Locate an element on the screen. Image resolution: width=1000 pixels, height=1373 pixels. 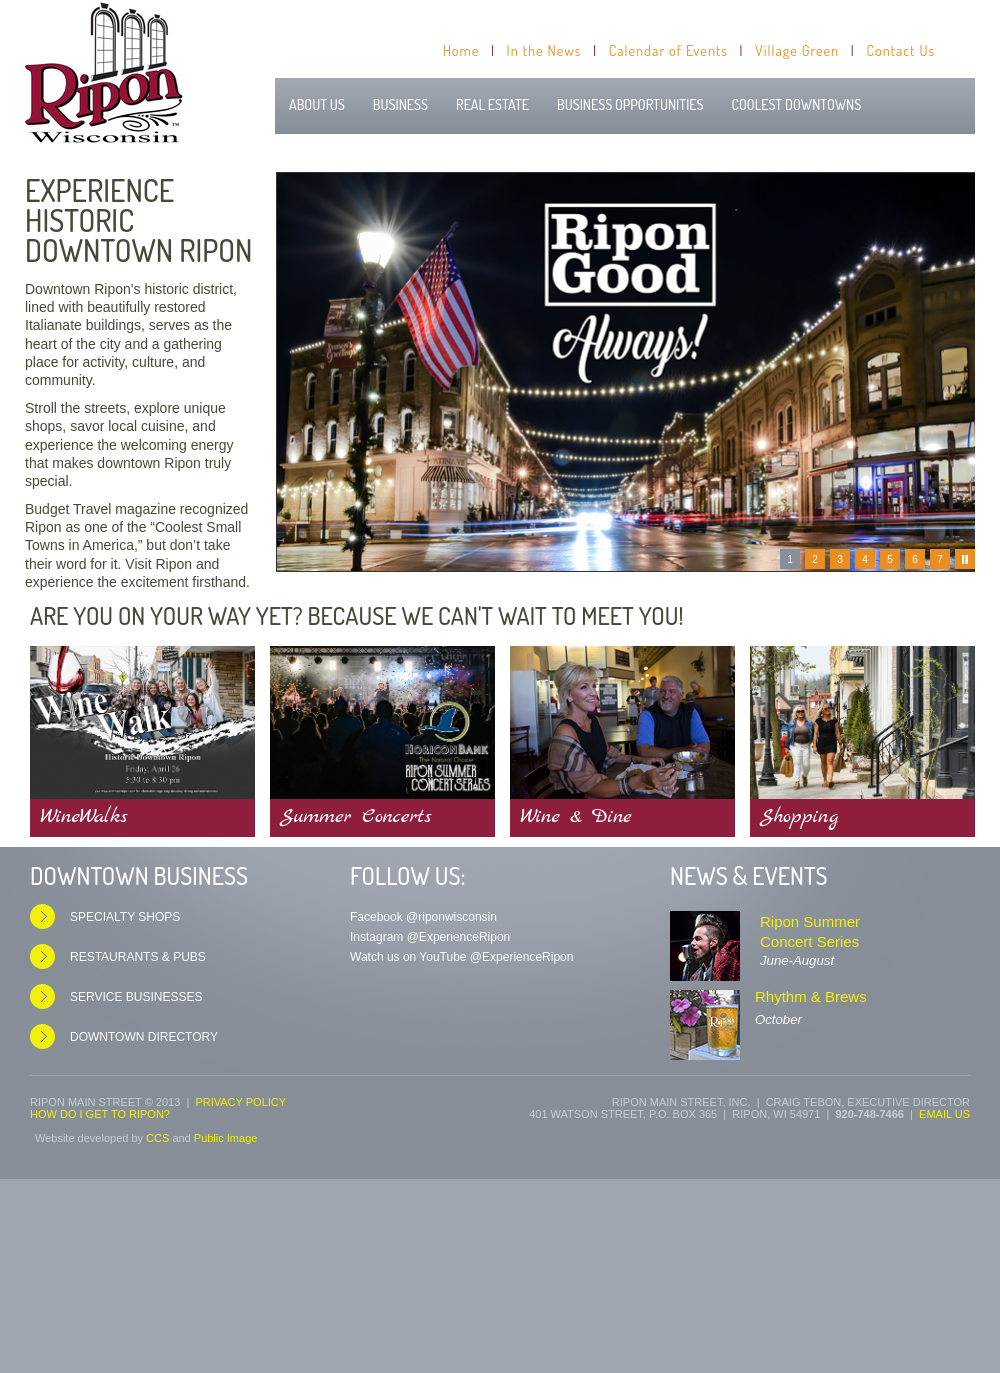
Contact Us is located at coordinates (900, 50).